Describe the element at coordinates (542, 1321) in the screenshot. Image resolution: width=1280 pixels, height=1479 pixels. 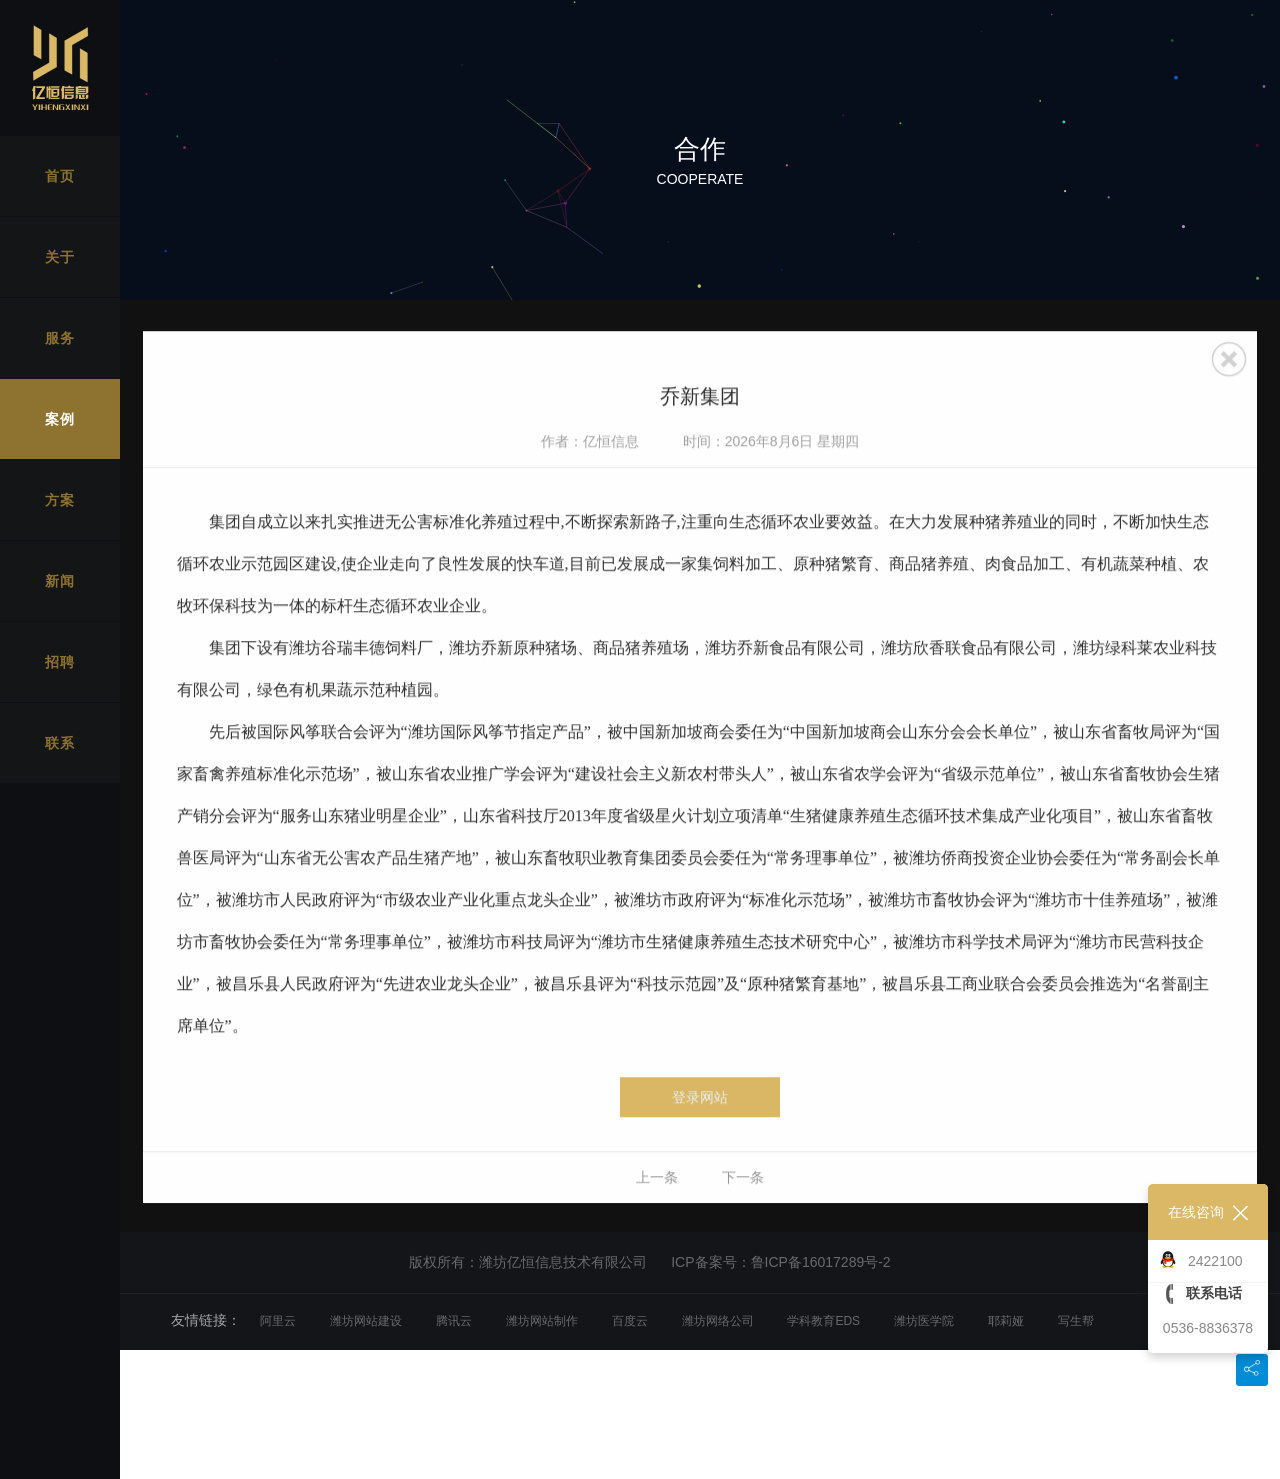
I see `潍坊网站制作` at that location.